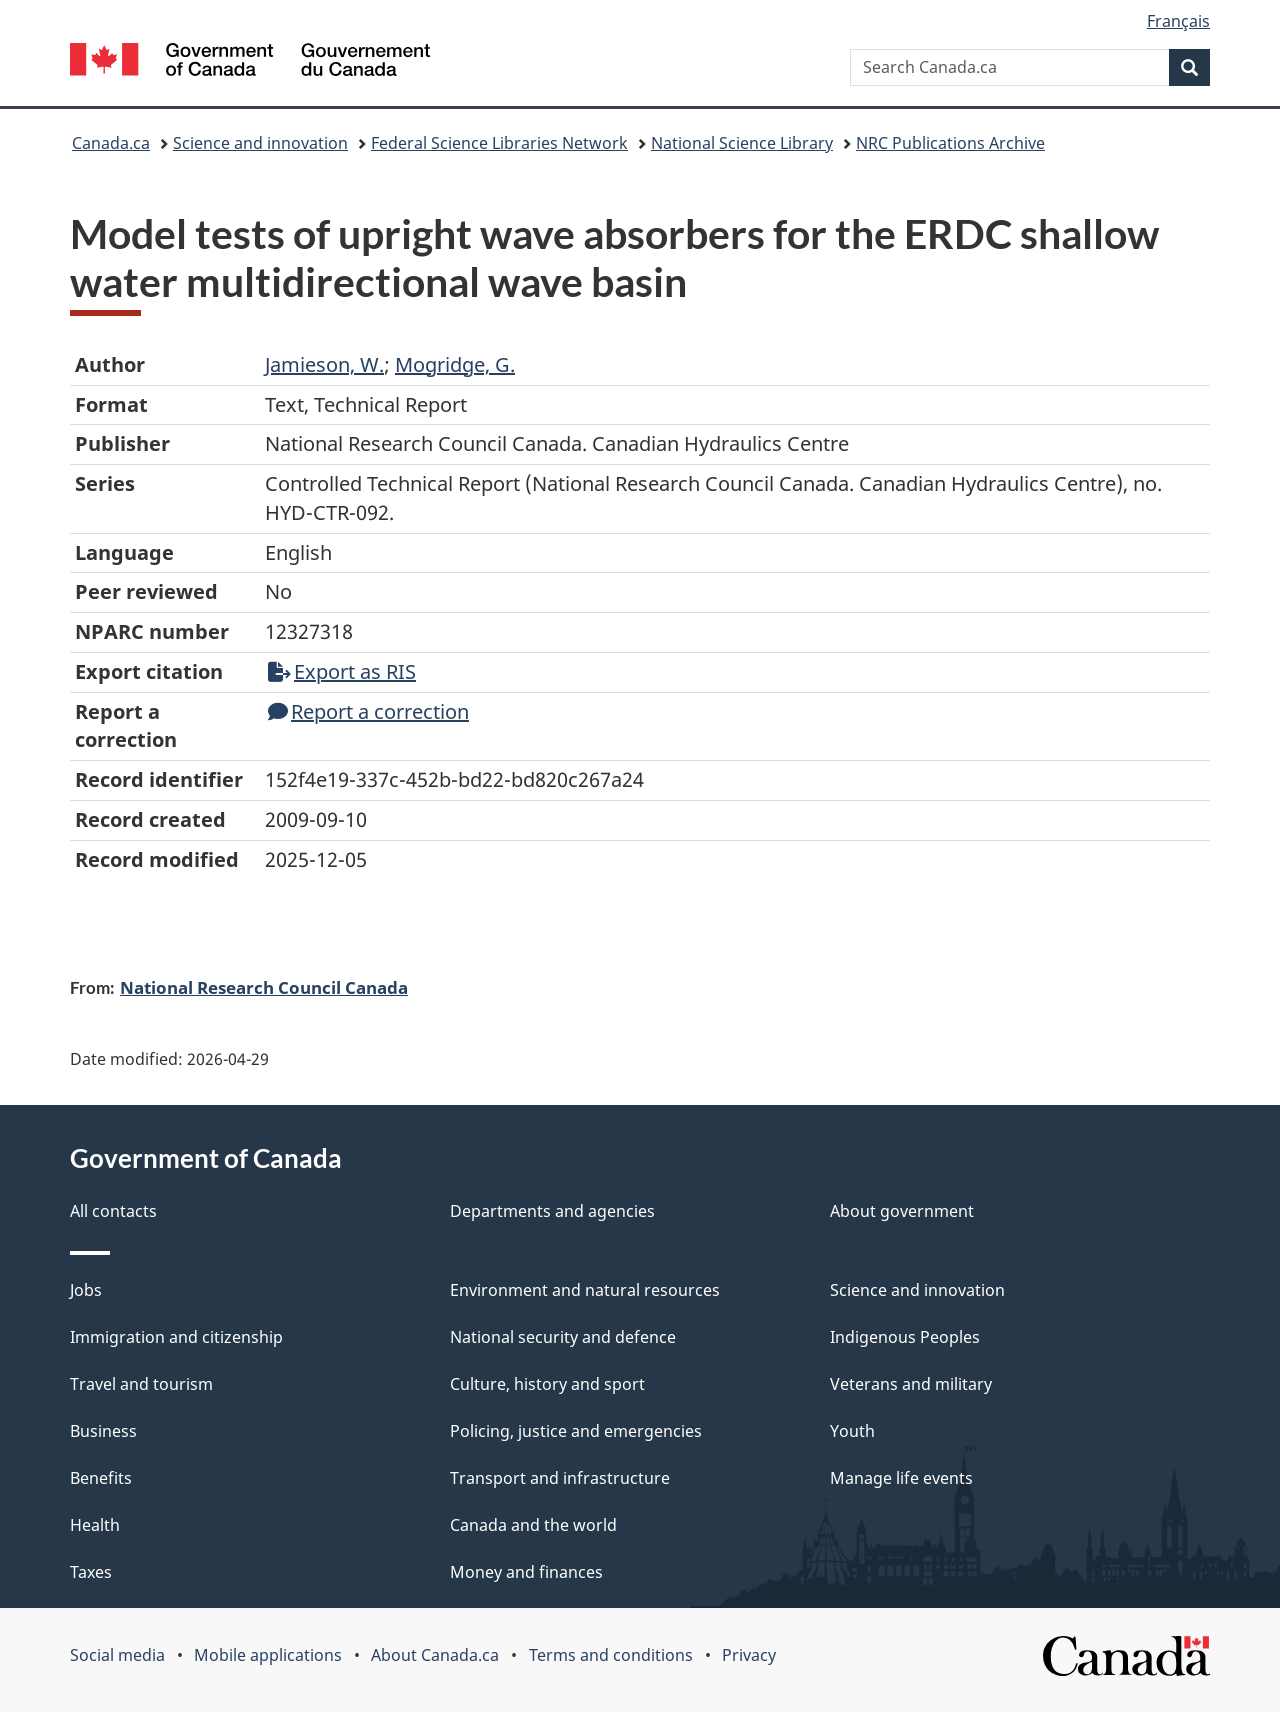 This screenshot has height=1712, width=1280. What do you see at coordinates (113, 1211) in the screenshot?
I see `All contacts` at bounding box center [113, 1211].